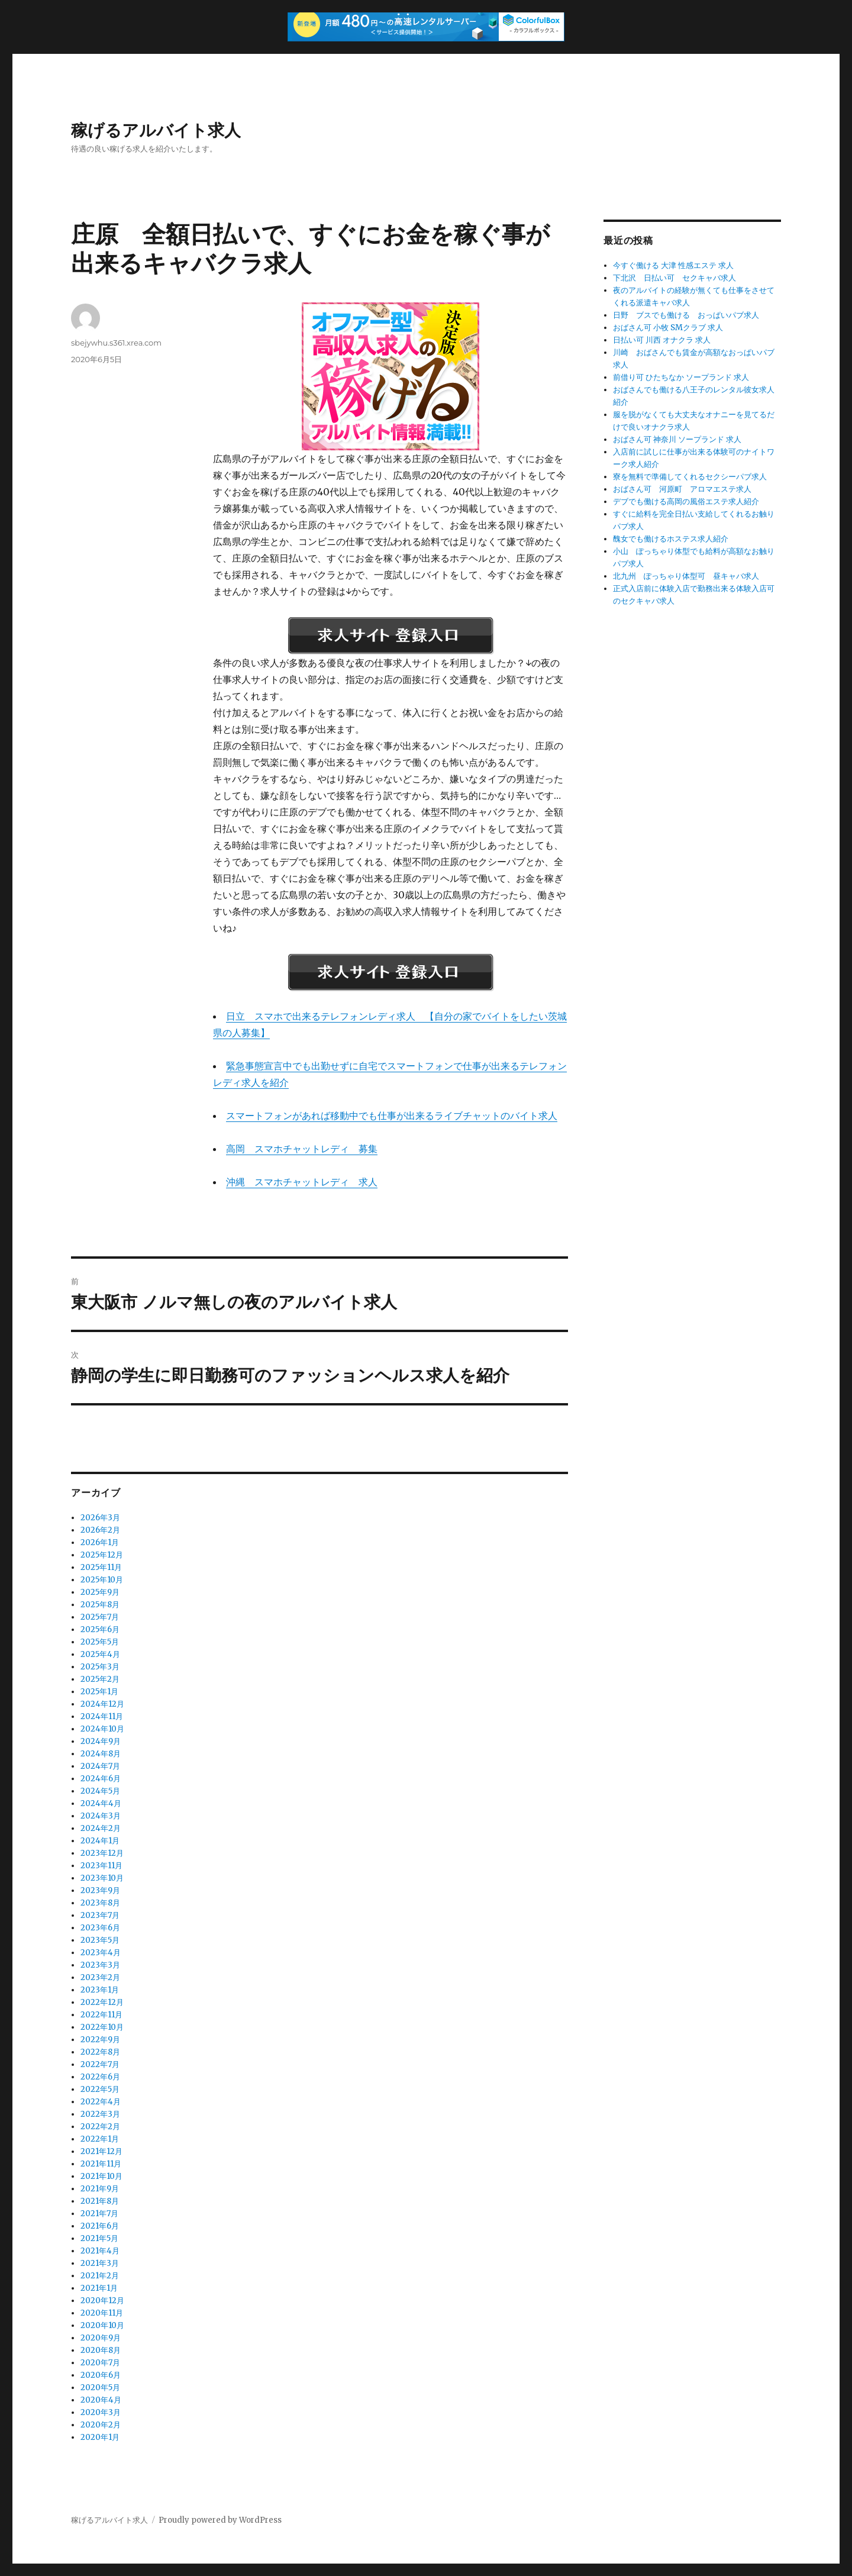  What do you see at coordinates (100, 1903) in the screenshot?
I see `2023年8月` at bounding box center [100, 1903].